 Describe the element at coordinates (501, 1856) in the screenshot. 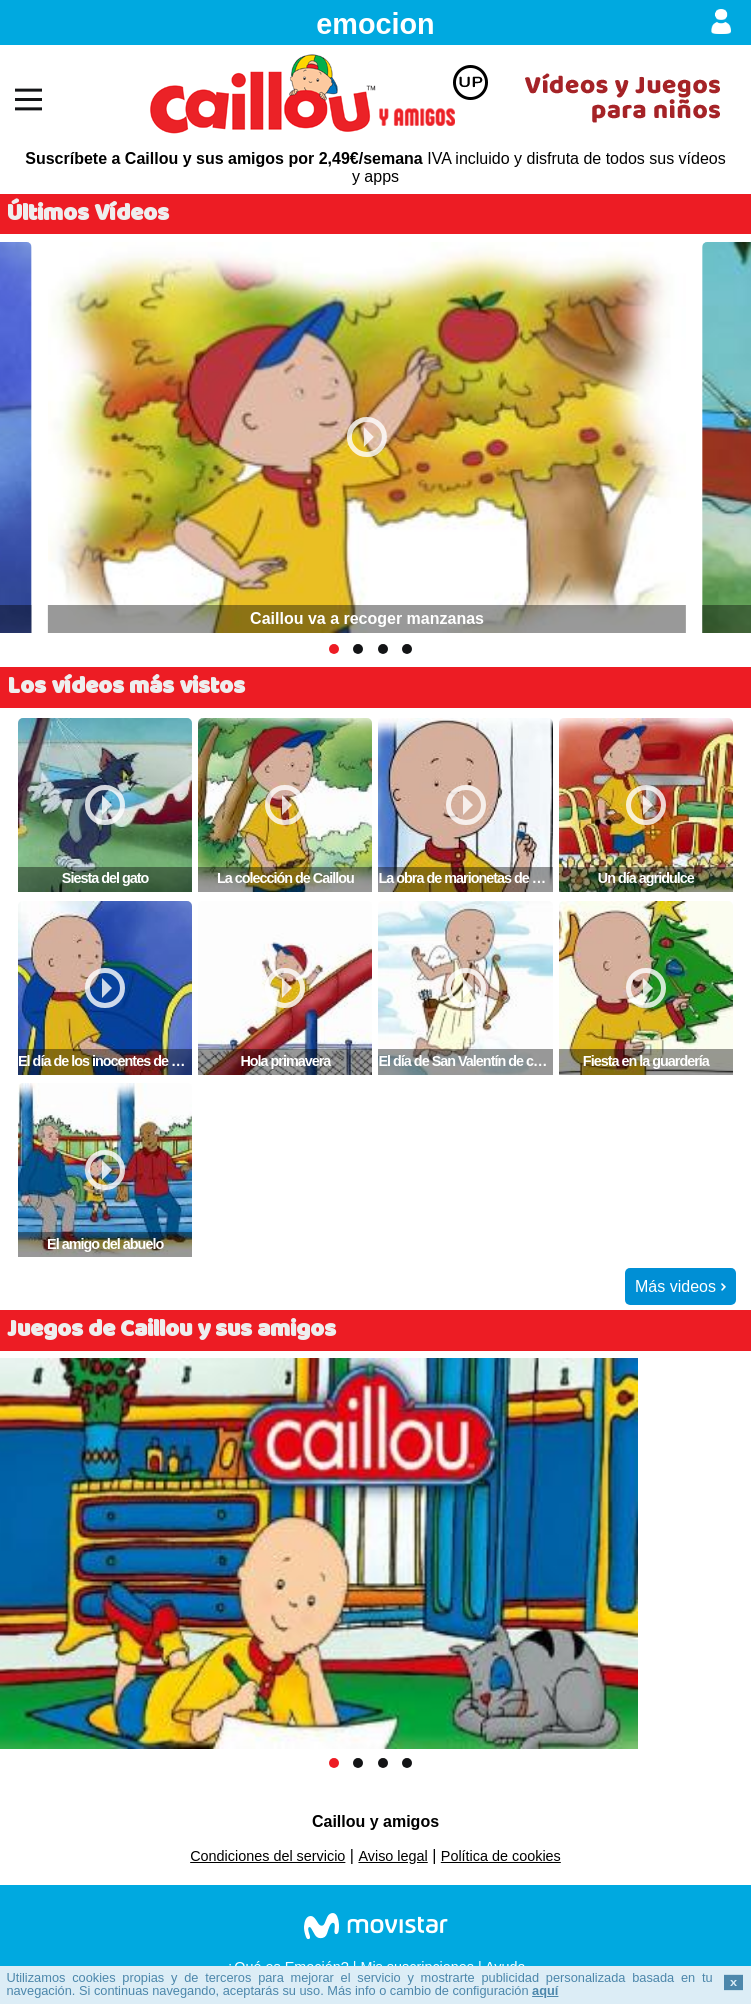

I see `Política de cookies` at that location.